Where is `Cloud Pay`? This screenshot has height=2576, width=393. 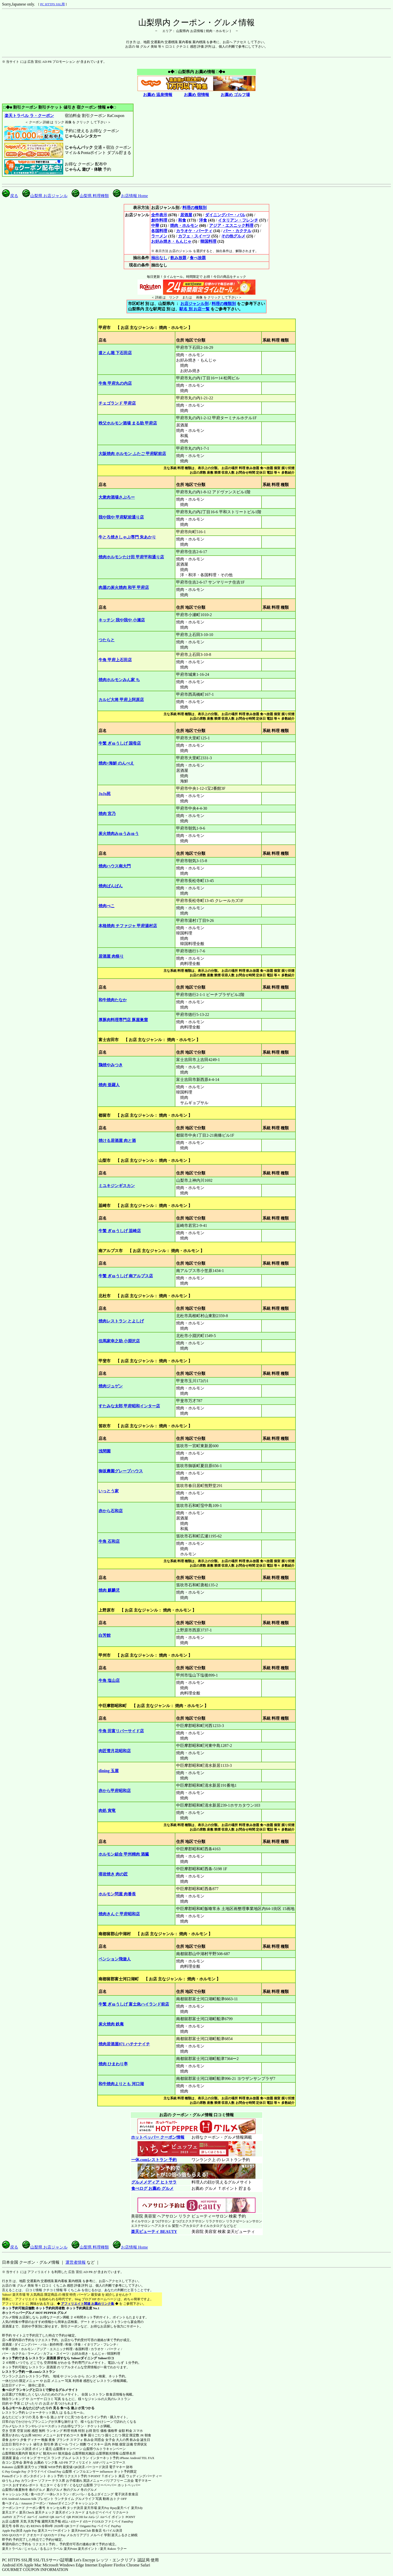 Cloud Pay is located at coordinates (54, 2471).